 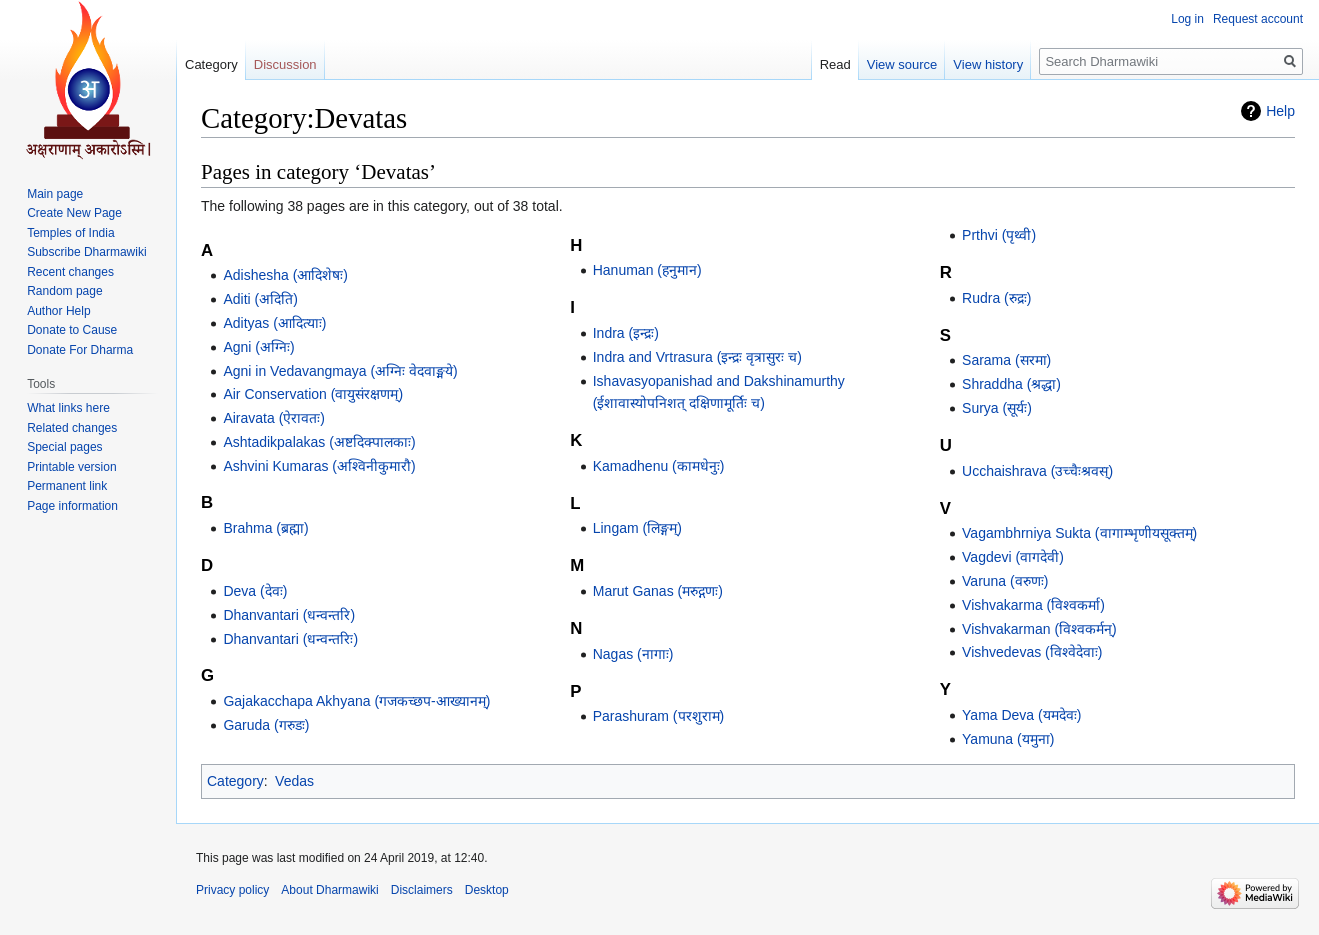 I want to click on Surya (सूर्यः), so click(x=997, y=408).